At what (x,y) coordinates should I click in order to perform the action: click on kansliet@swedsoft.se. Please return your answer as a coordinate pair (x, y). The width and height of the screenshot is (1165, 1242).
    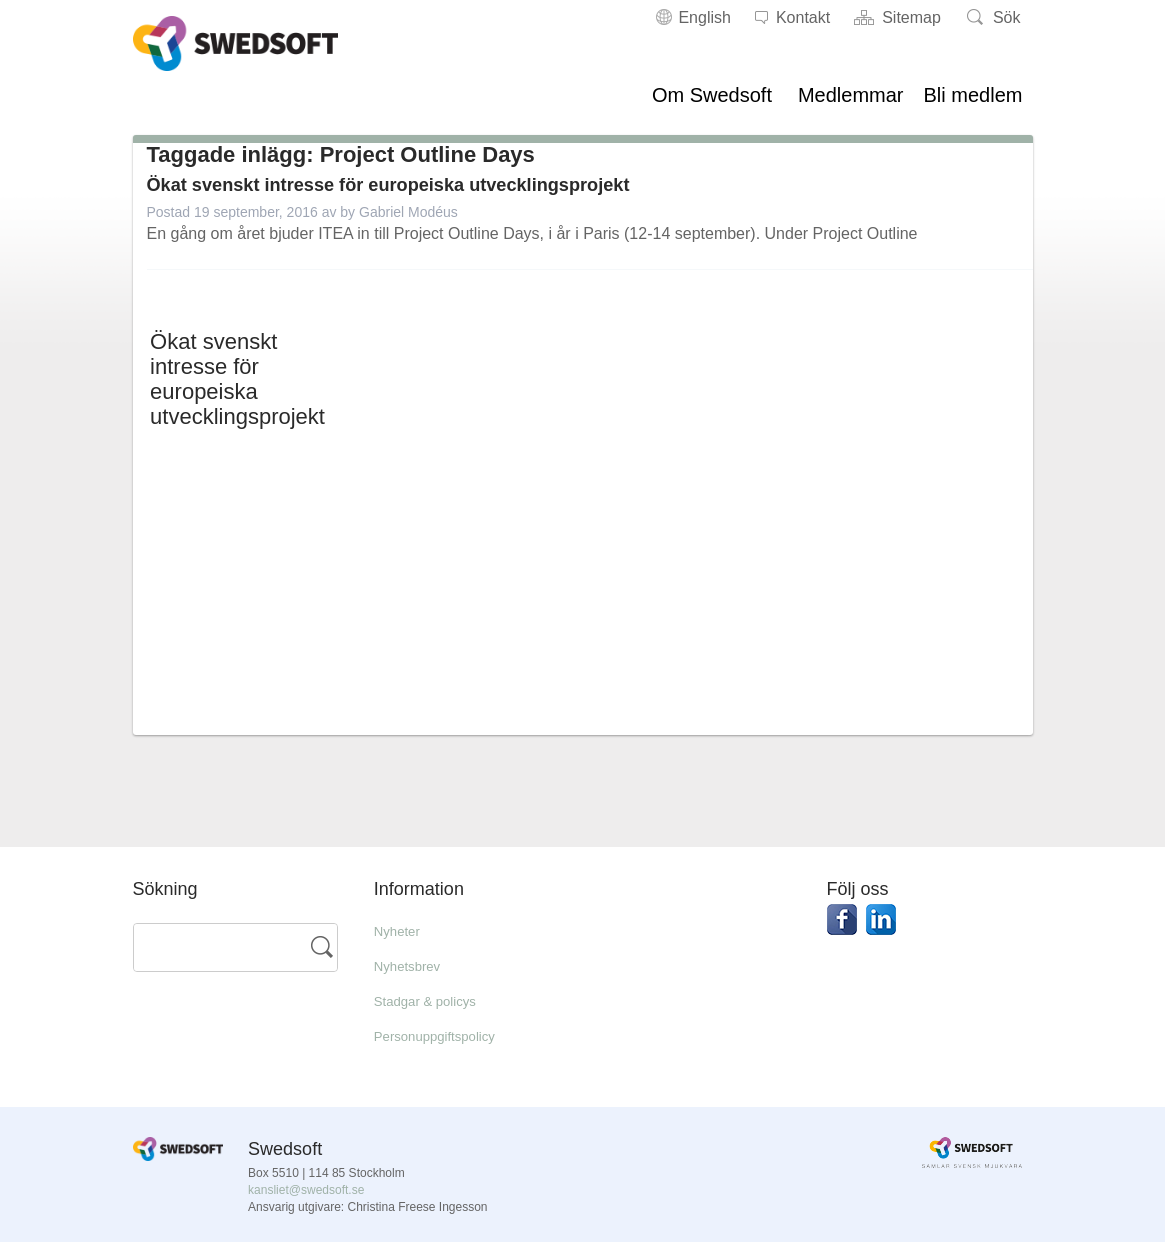
    Looking at the image, I should click on (306, 1190).